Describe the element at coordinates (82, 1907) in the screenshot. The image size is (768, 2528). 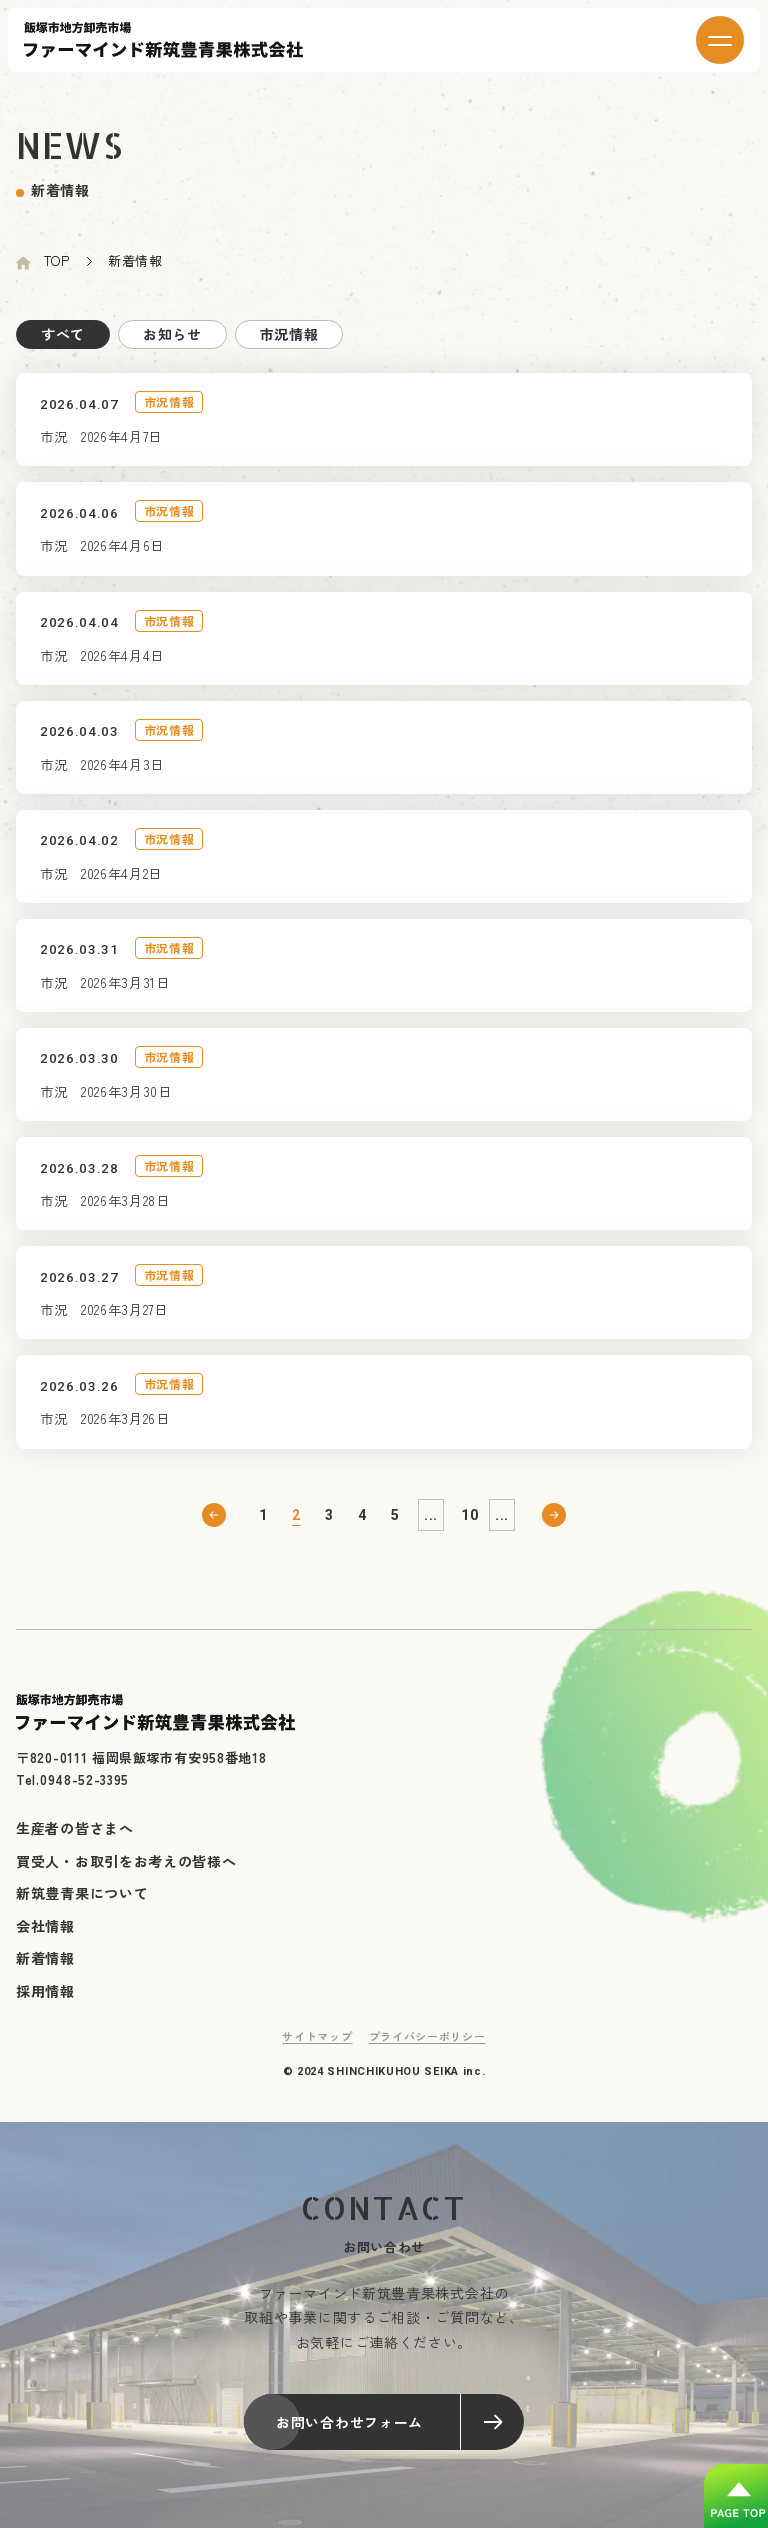
I see `新筑豊青果について` at that location.